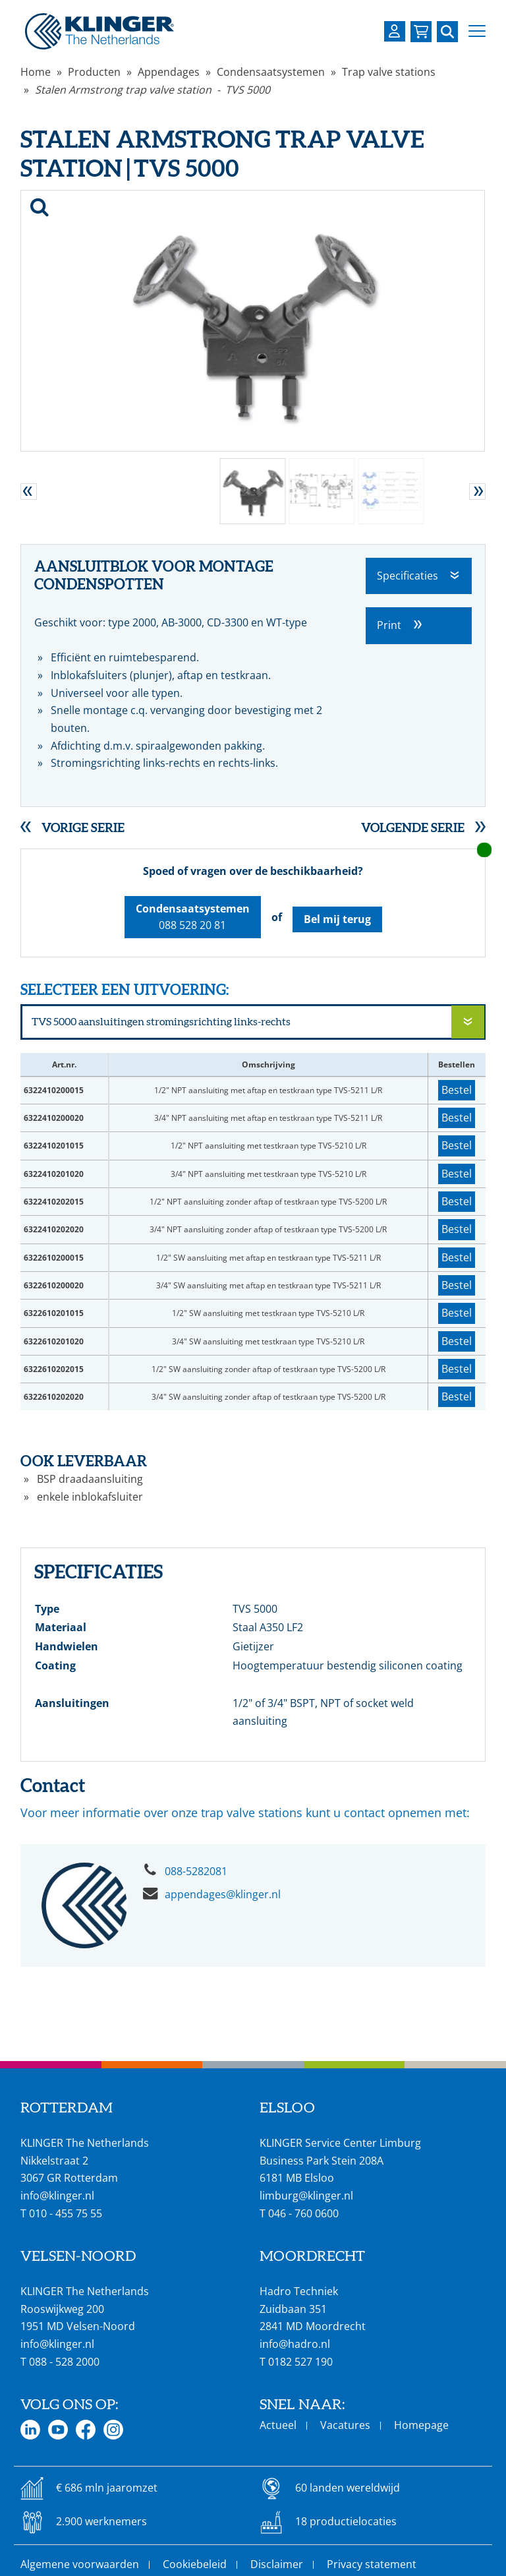 Image resolution: width=506 pixels, height=2576 pixels. Describe the element at coordinates (64, 2361) in the screenshot. I see `088 - 528 2000` at that location.